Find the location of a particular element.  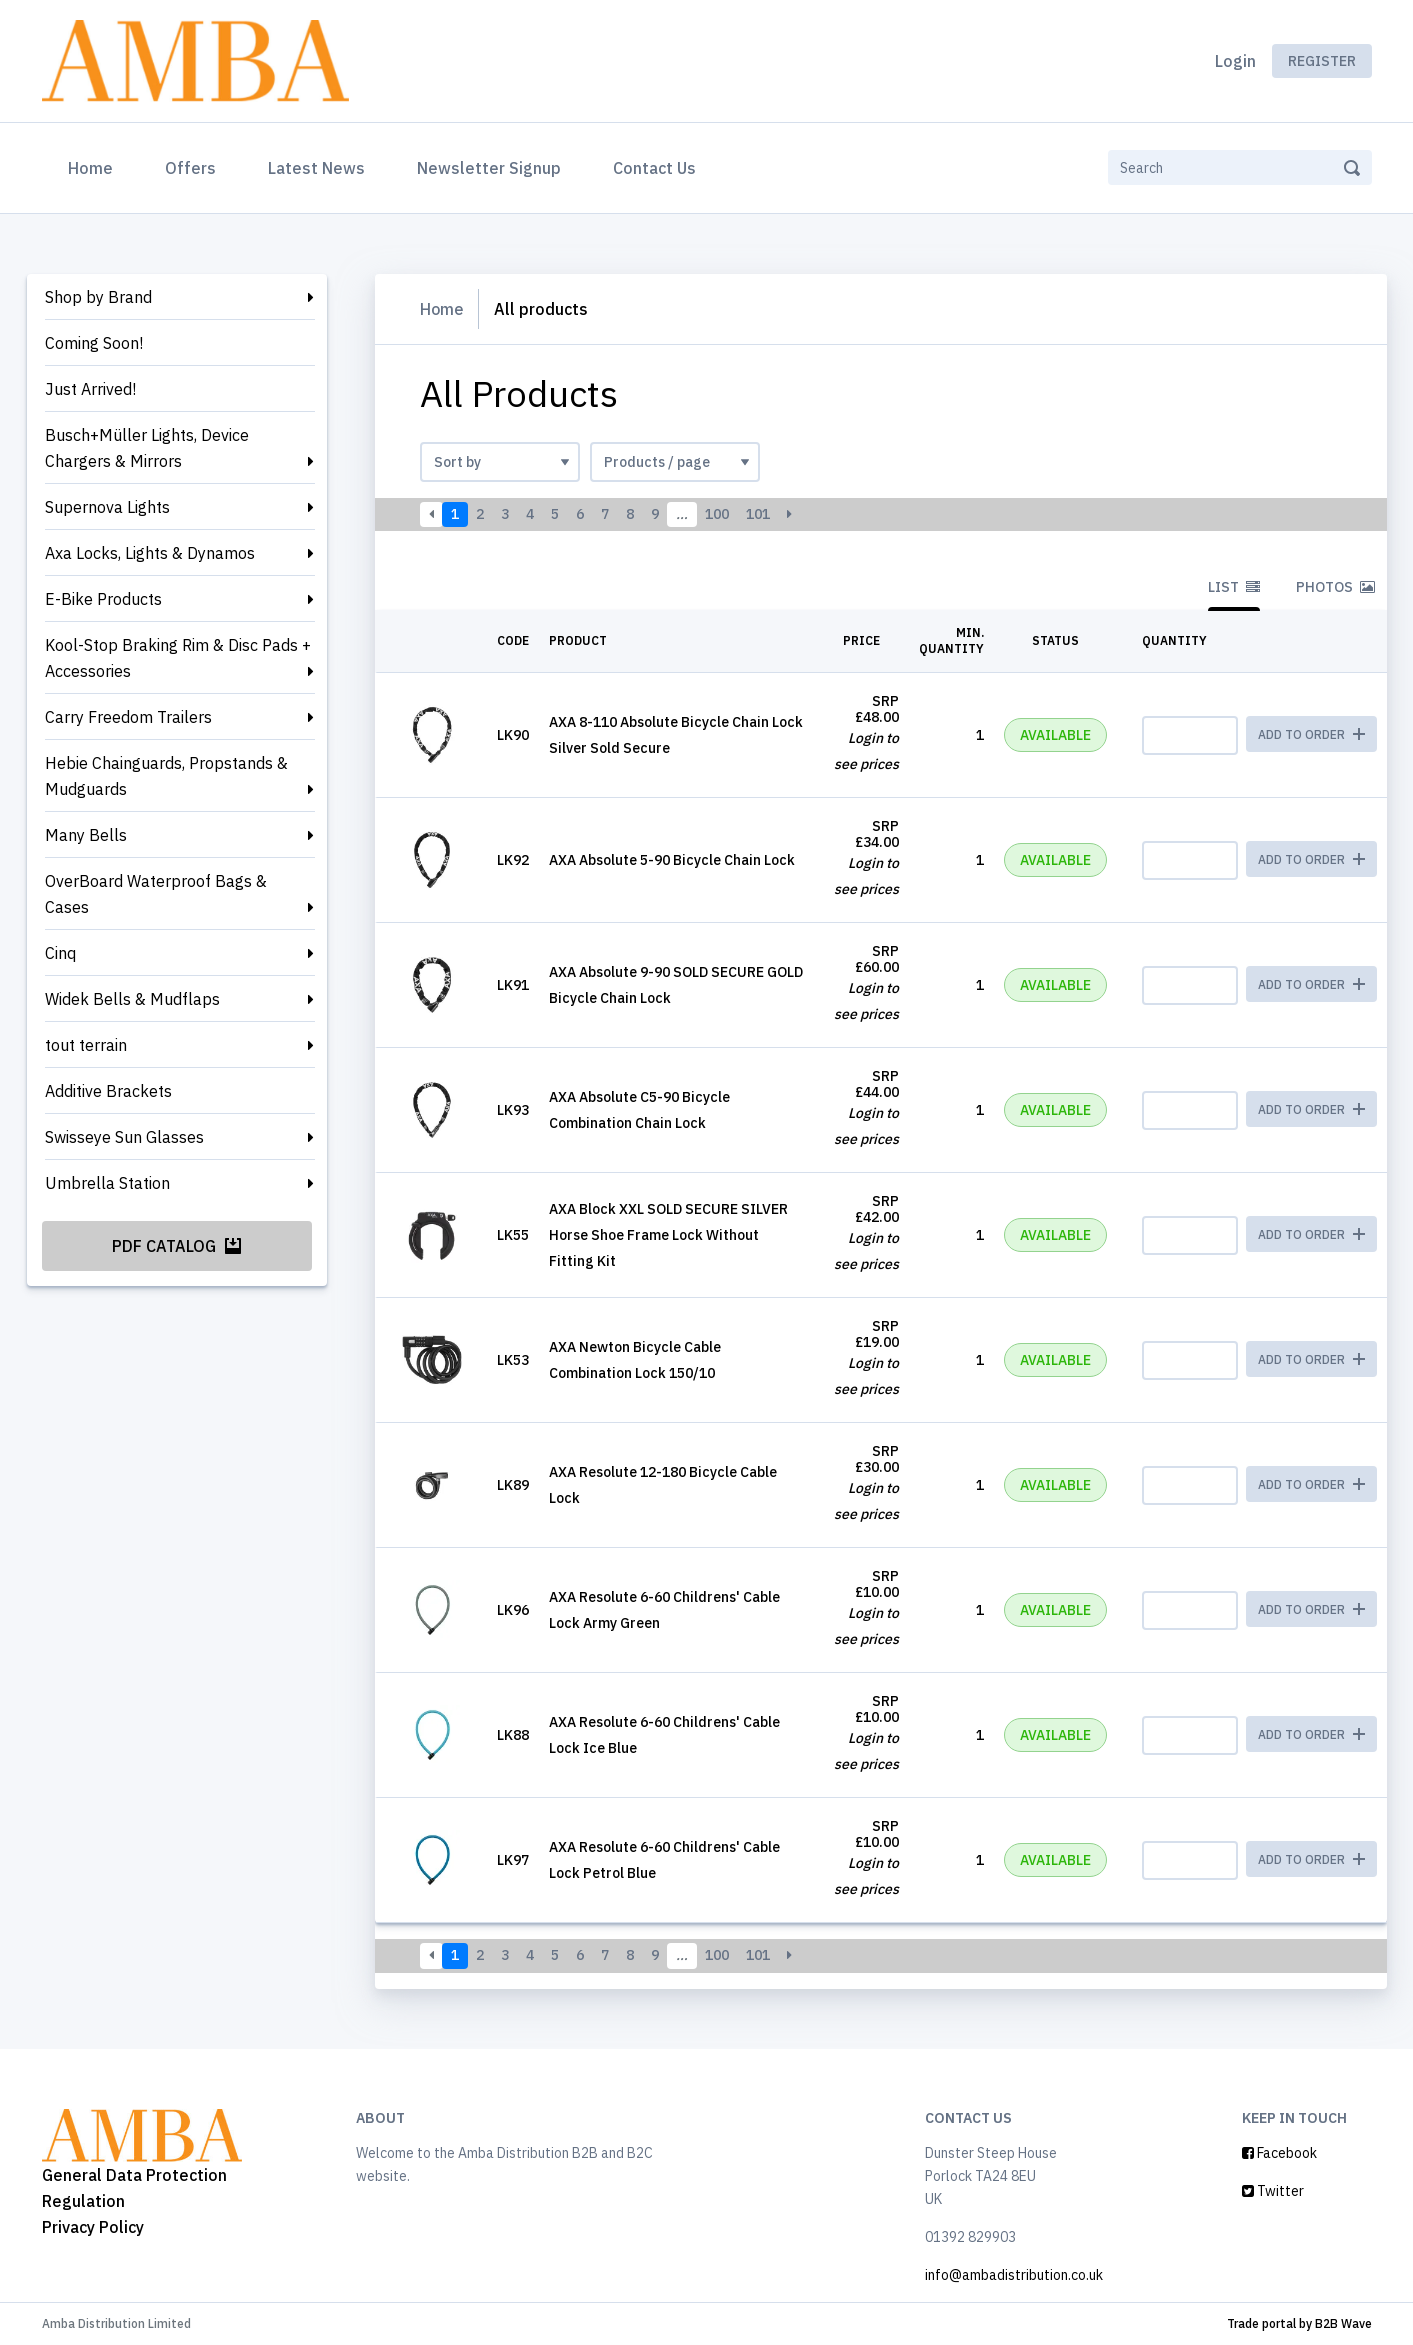

List is located at coordinates (1234, 587).